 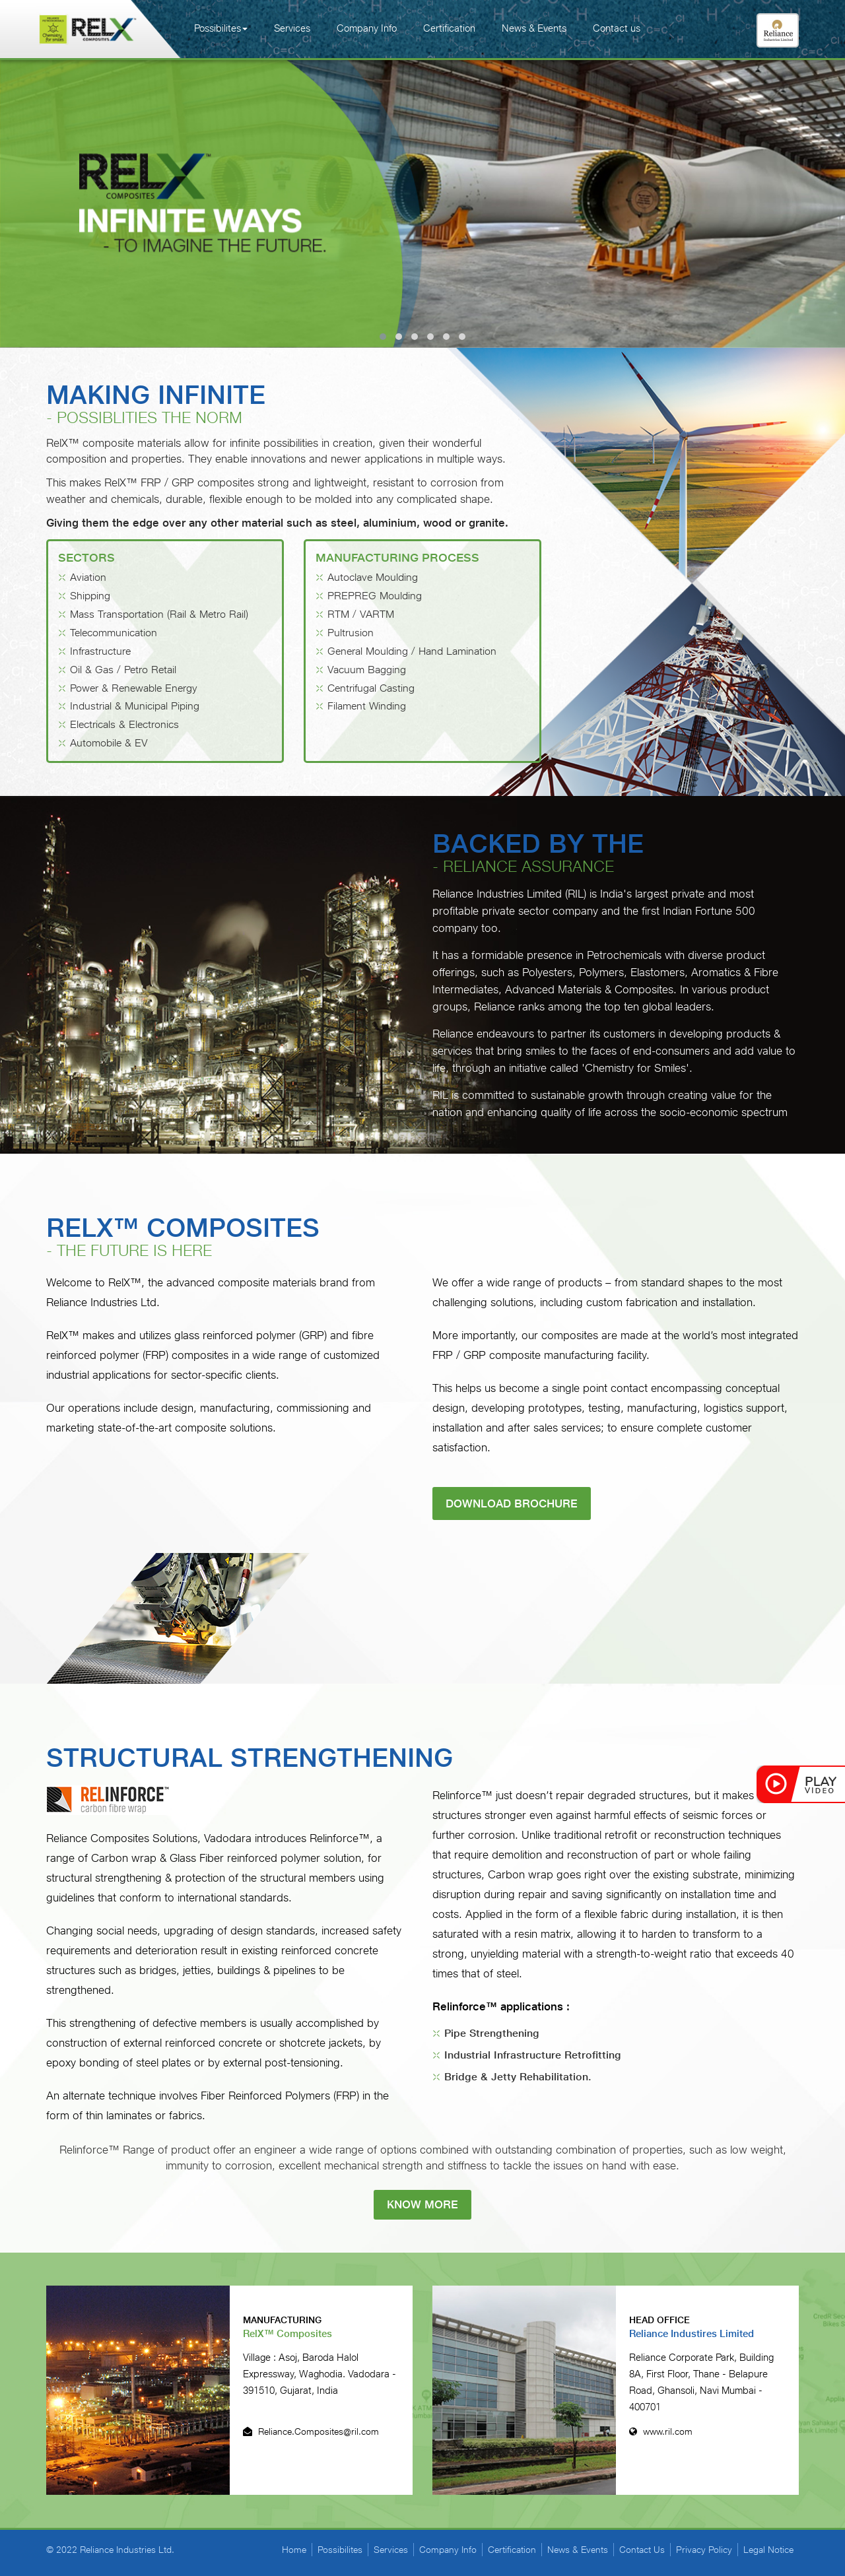 What do you see at coordinates (534, 28) in the screenshot?
I see `News & Events` at bounding box center [534, 28].